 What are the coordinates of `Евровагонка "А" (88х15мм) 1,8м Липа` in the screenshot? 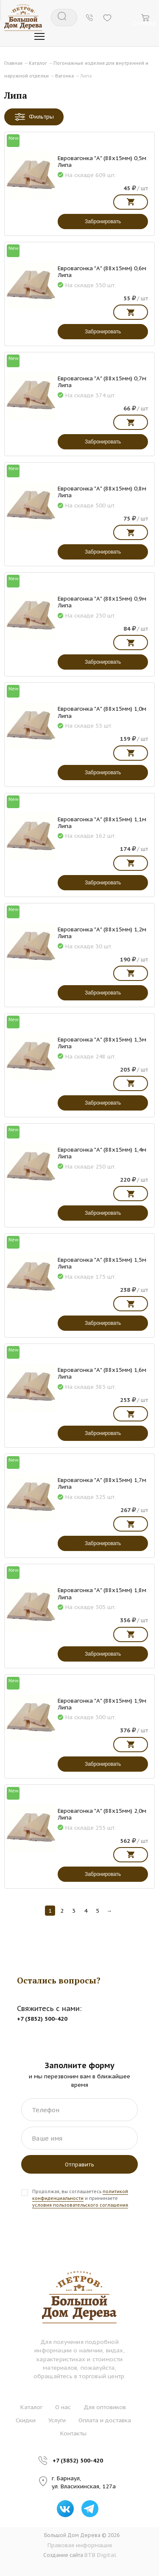 It's located at (102, 1593).